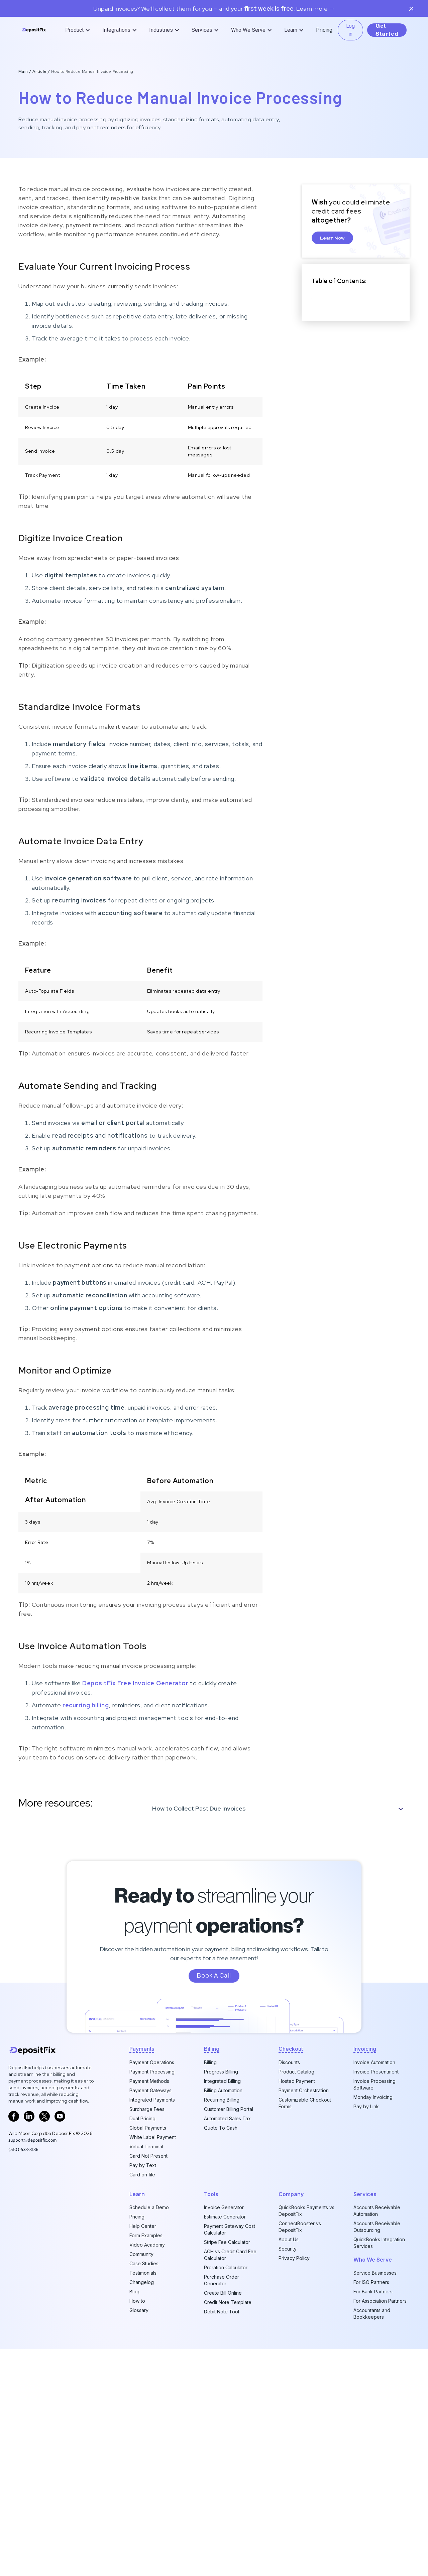 This screenshot has width=428, height=2576. Describe the element at coordinates (150, 2090) in the screenshot. I see `Payment Gateways` at that location.